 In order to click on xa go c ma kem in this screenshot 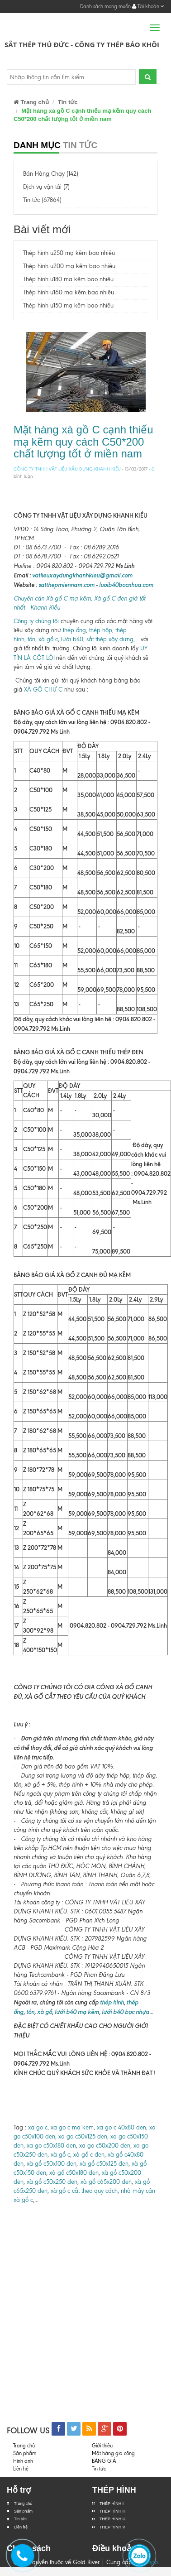, I will do `click(72, 2127)`.